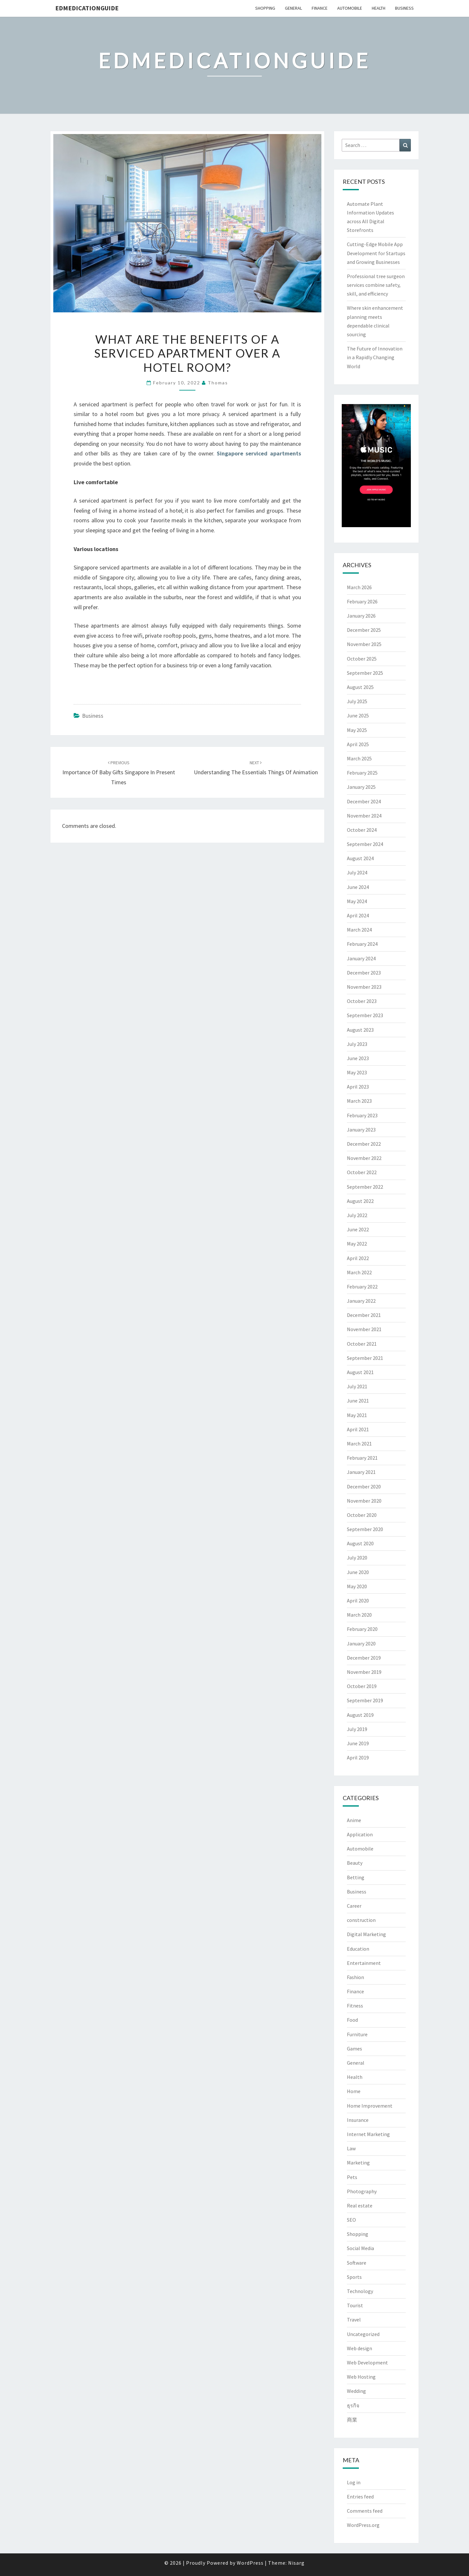 The height and width of the screenshot is (2576, 469). Describe the element at coordinates (376, 253) in the screenshot. I see `Cutting-Edge Mobile App Development for Startups and Growing Businesses` at that location.